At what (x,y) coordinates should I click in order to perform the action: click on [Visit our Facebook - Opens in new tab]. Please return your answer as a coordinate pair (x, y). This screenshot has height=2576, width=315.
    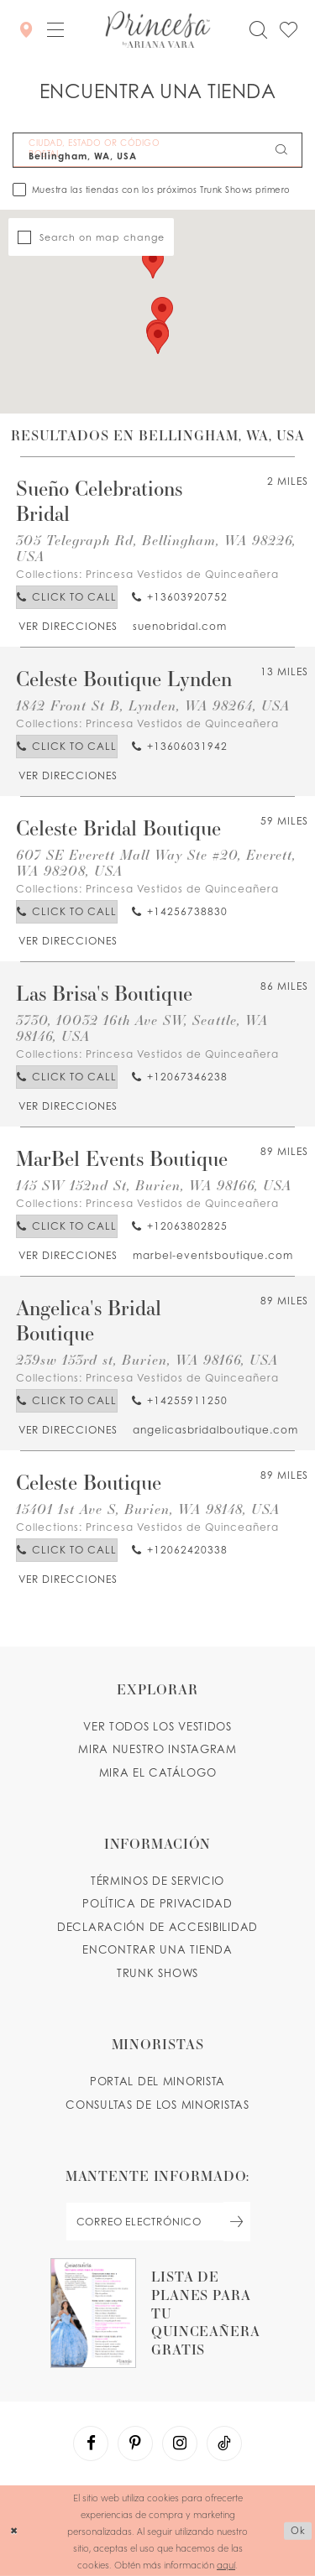
    Looking at the image, I should click on (90, 2443).